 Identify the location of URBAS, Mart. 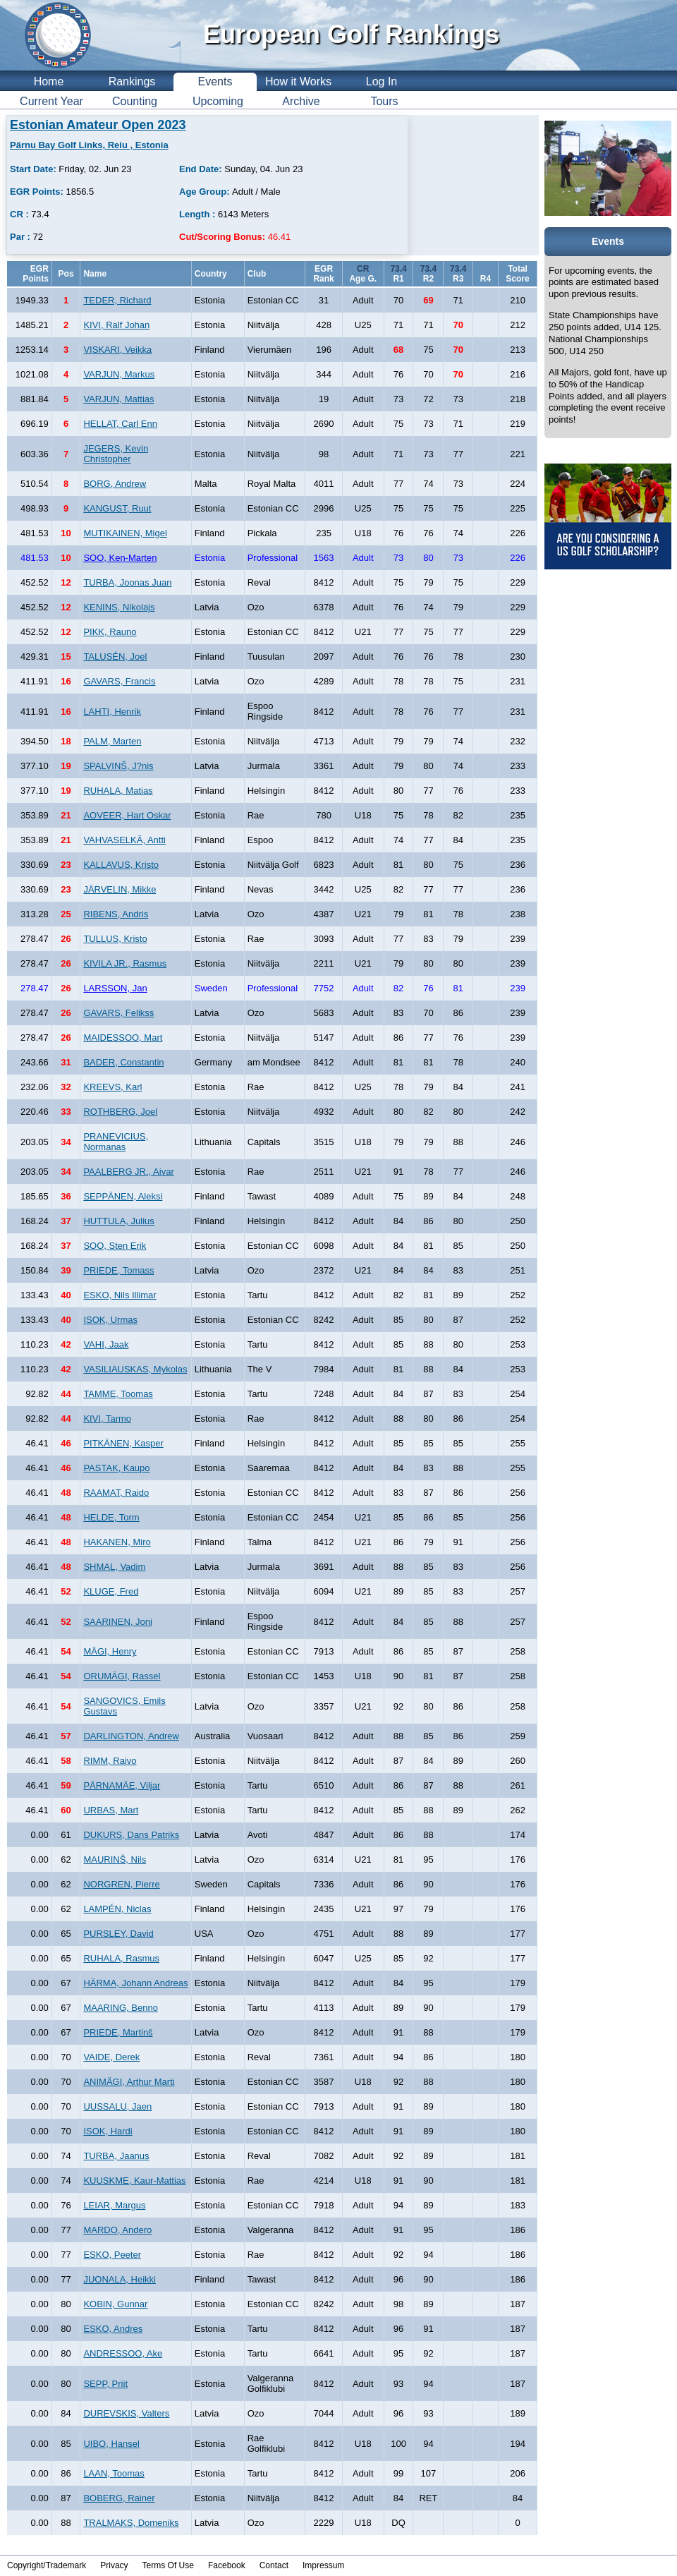
(110, 1810).